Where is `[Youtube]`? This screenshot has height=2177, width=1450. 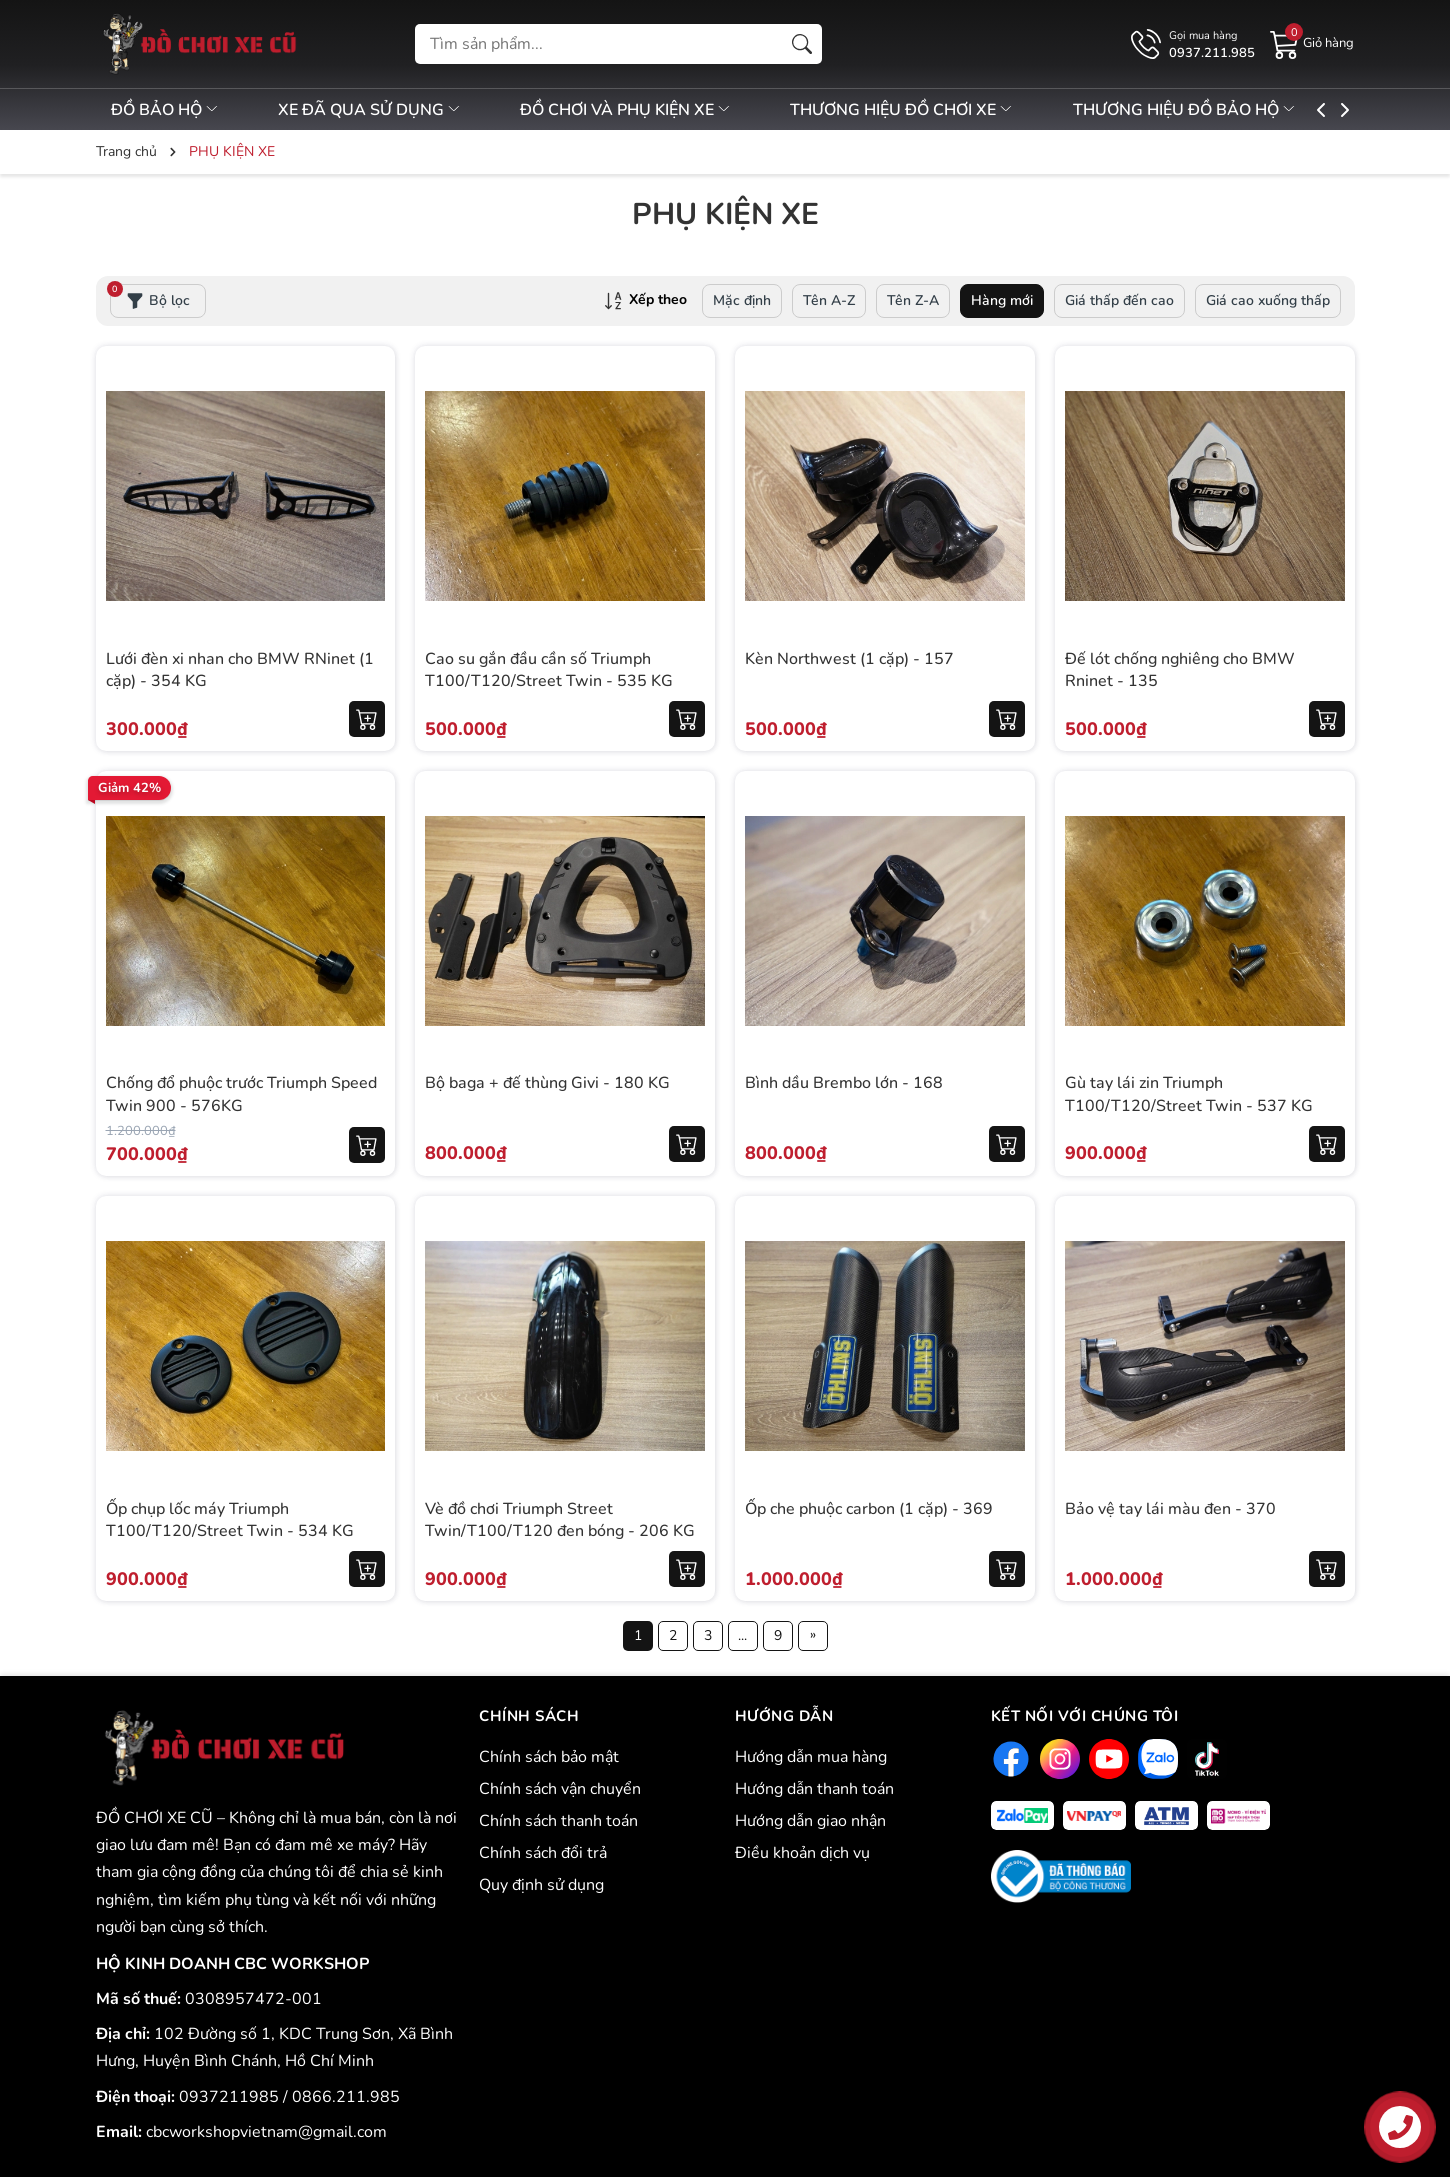 [Youtube] is located at coordinates (1106, 1758).